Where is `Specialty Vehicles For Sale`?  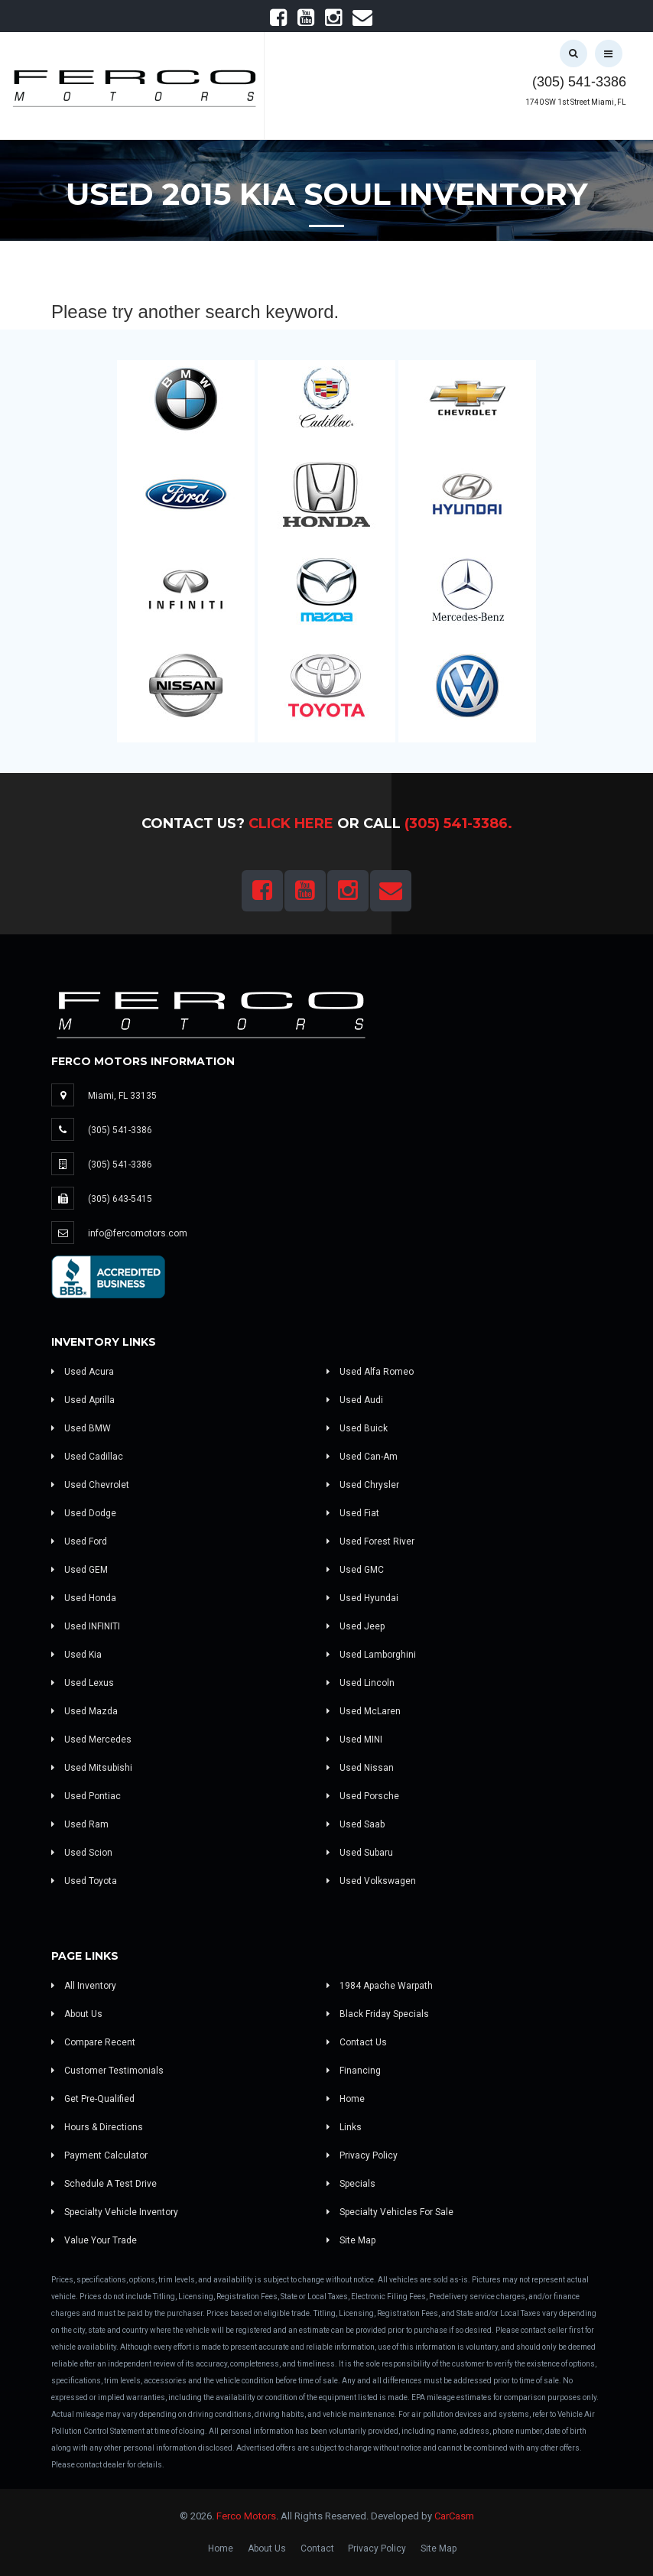
Specialty Vehicles For Sale is located at coordinates (389, 2212).